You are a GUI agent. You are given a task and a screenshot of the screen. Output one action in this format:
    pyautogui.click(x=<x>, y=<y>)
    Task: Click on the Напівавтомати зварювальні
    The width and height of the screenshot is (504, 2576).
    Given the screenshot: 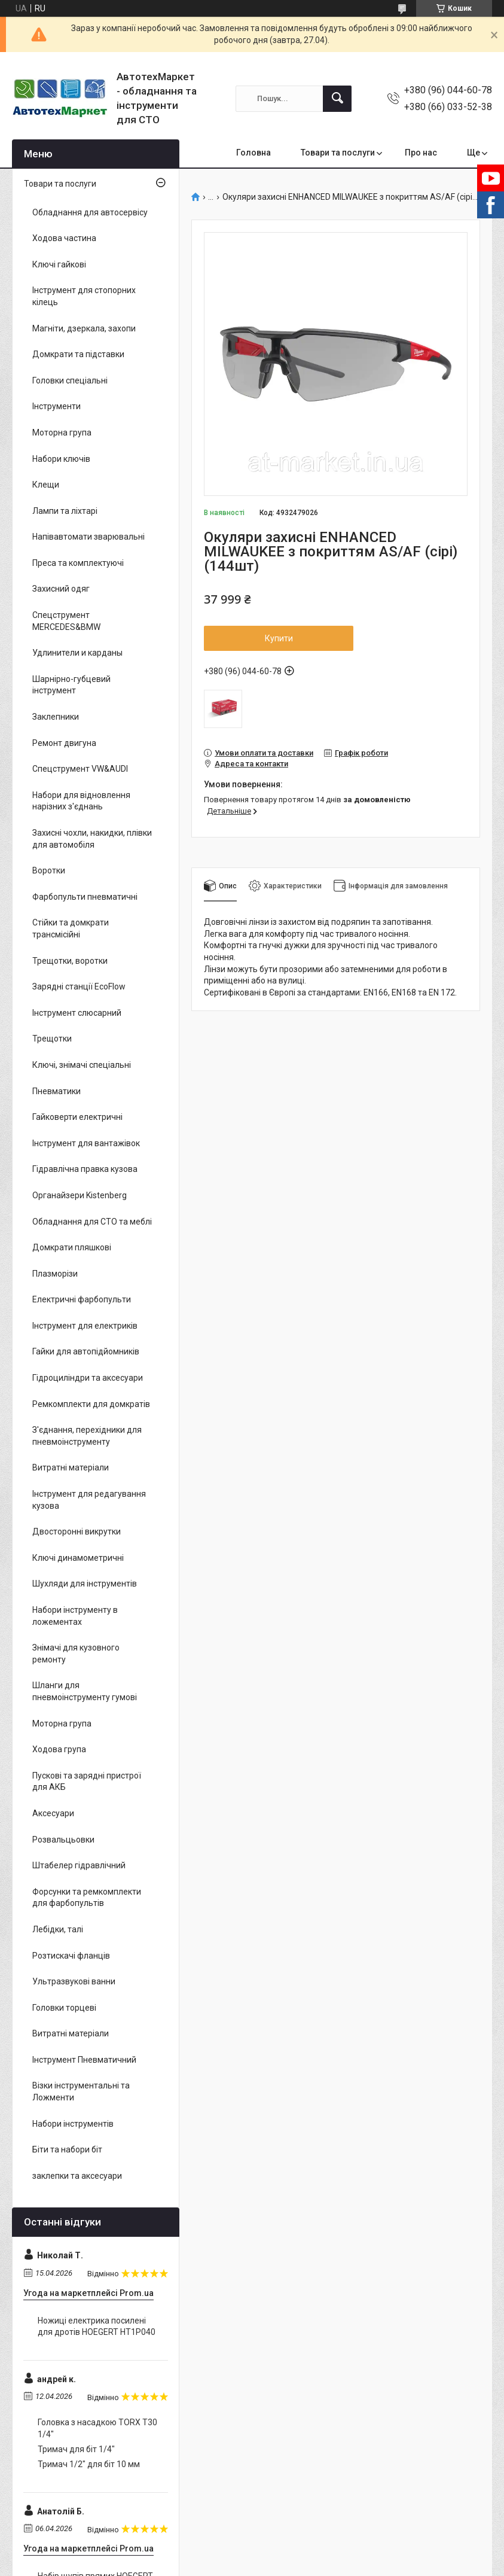 What is the action you would take?
    pyautogui.click(x=88, y=536)
    